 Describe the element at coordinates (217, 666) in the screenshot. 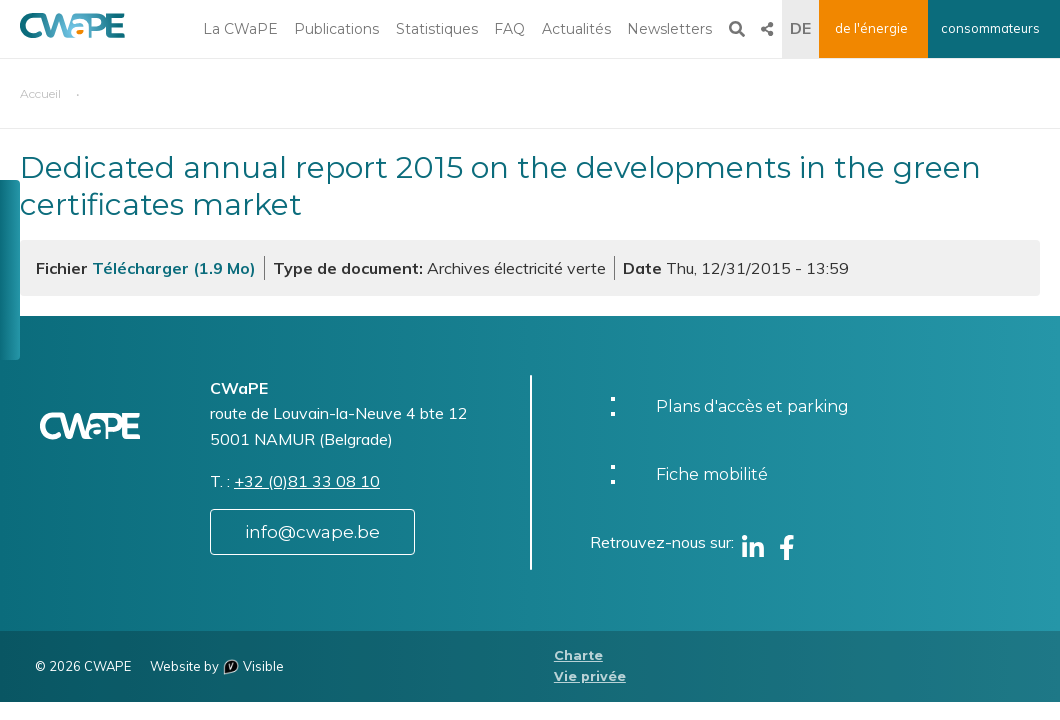

I see `Website by Visible` at that location.